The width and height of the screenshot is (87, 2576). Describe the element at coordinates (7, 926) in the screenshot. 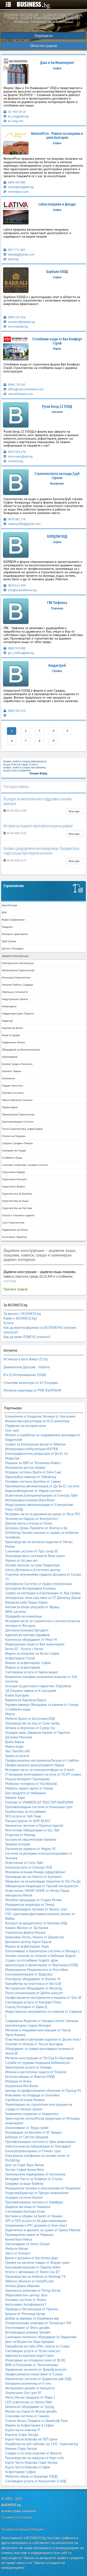

I see `Геодезия` at that location.